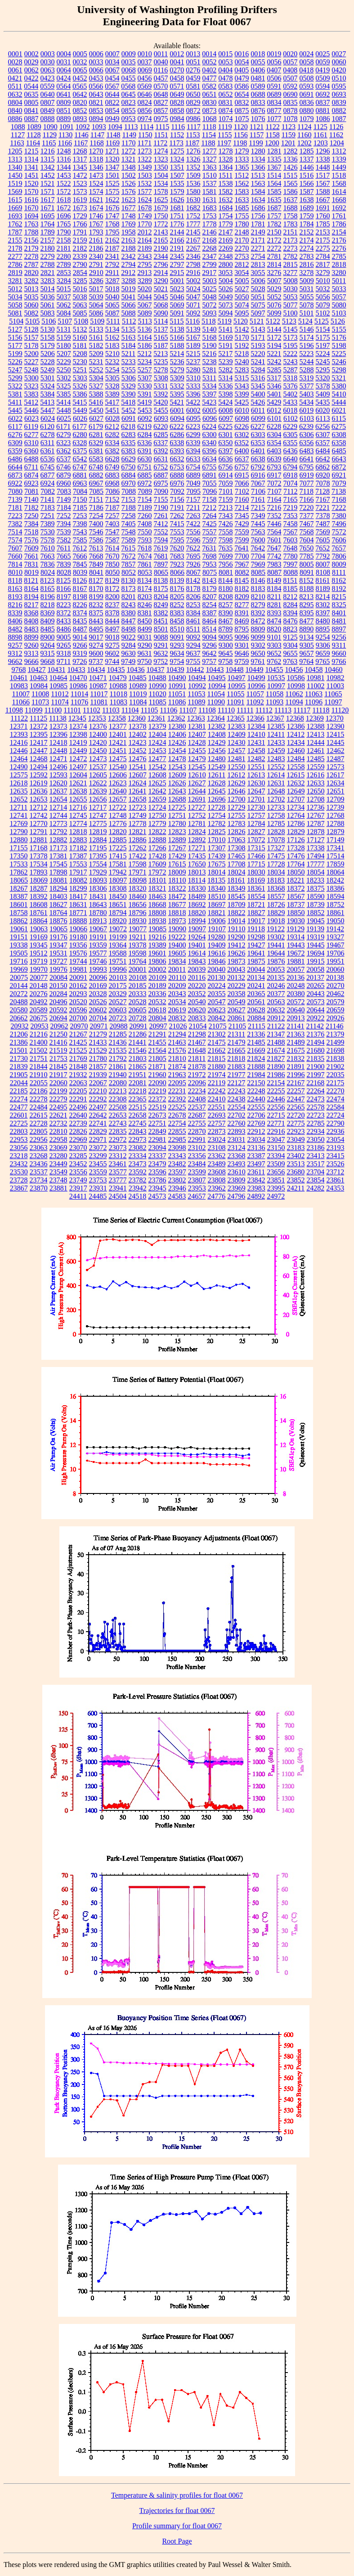 The height and width of the screenshot is (2576, 354). Describe the element at coordinates (47, 596) in the screenshot. I see `8196` at that location.